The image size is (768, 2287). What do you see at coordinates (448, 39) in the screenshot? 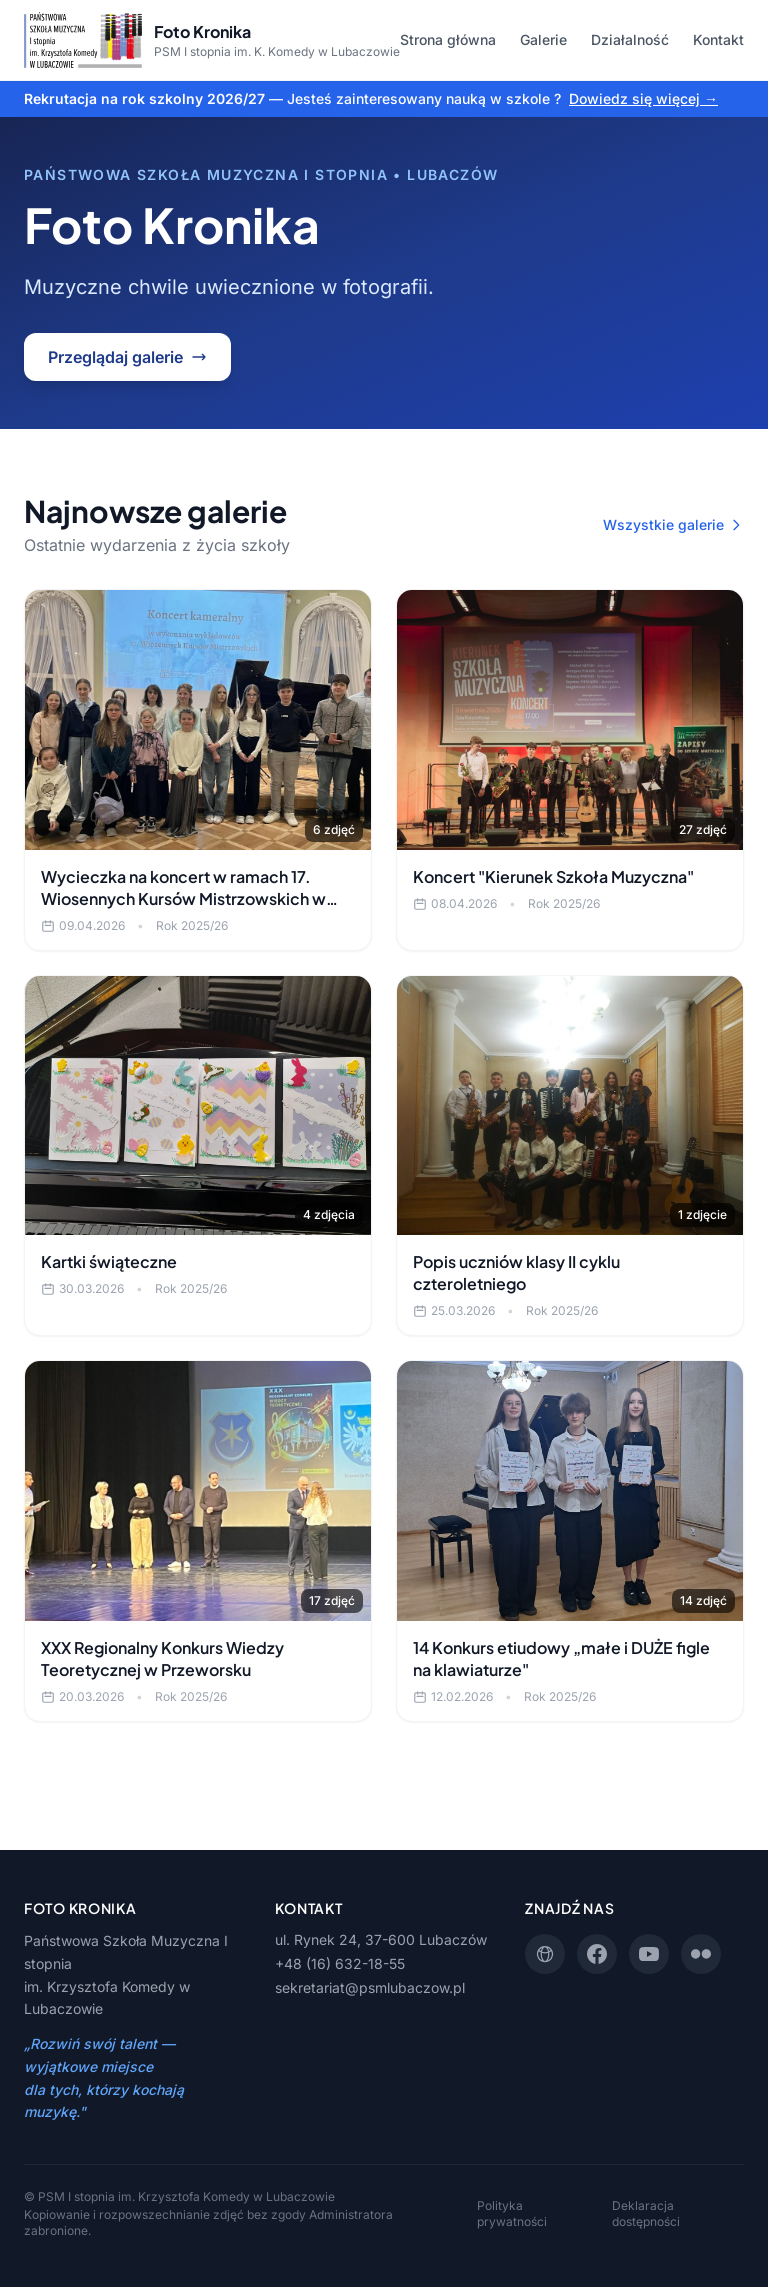
I see `Strona główna` at bounding box center [448, 39].